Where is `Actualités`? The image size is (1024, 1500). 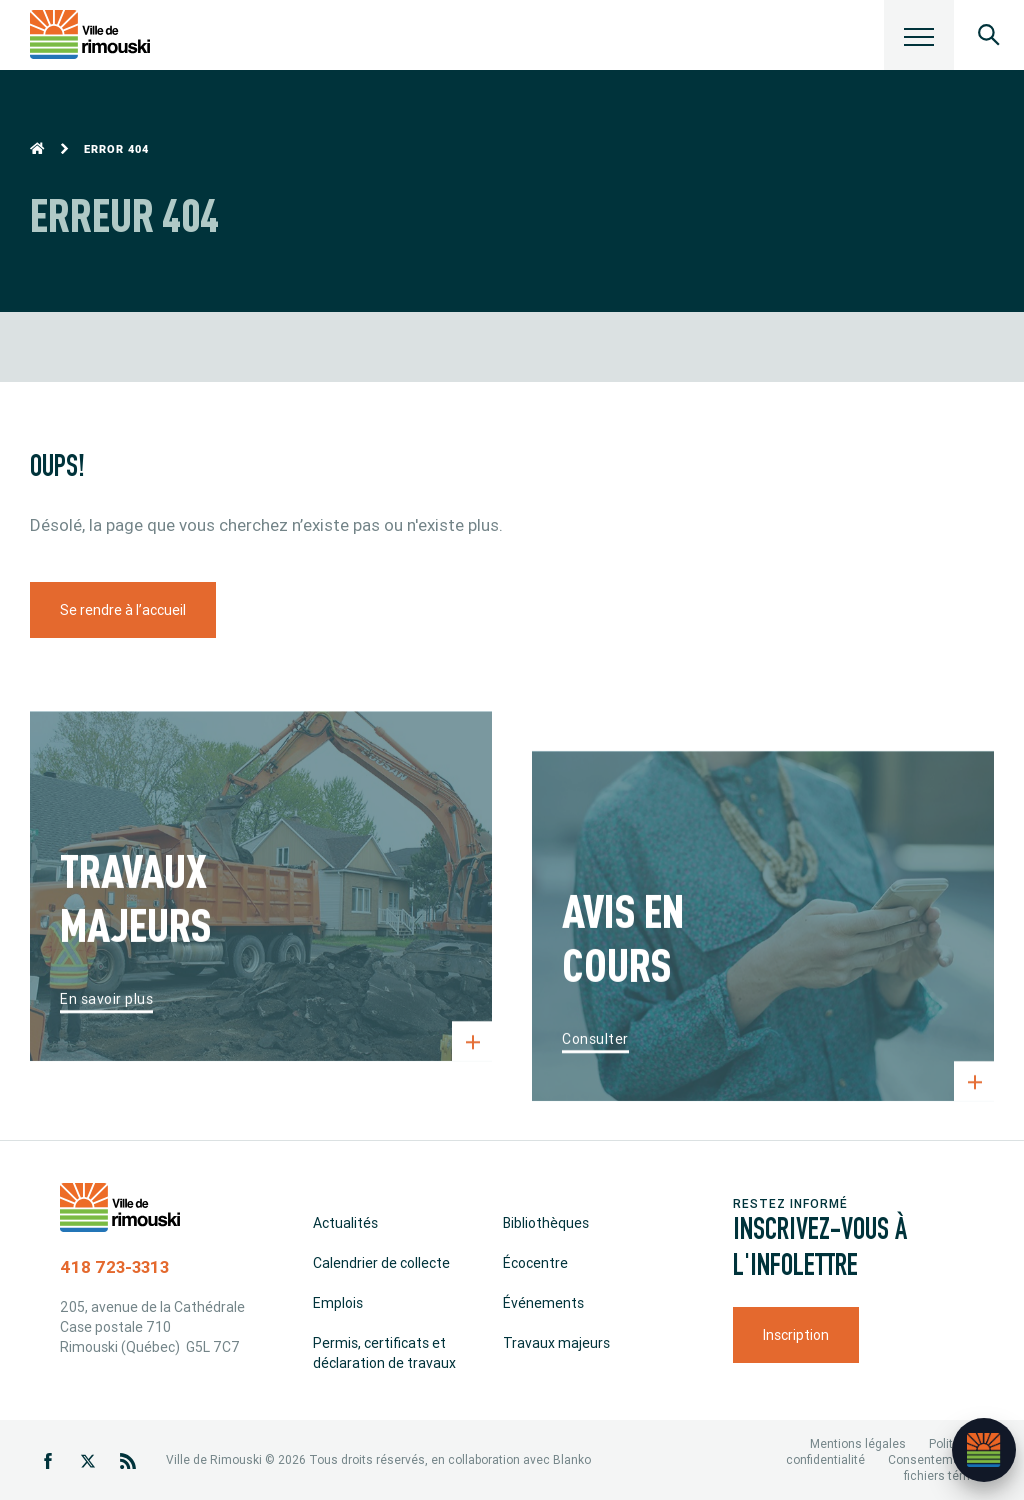 Actualités is located at coordinates (345, 1223).